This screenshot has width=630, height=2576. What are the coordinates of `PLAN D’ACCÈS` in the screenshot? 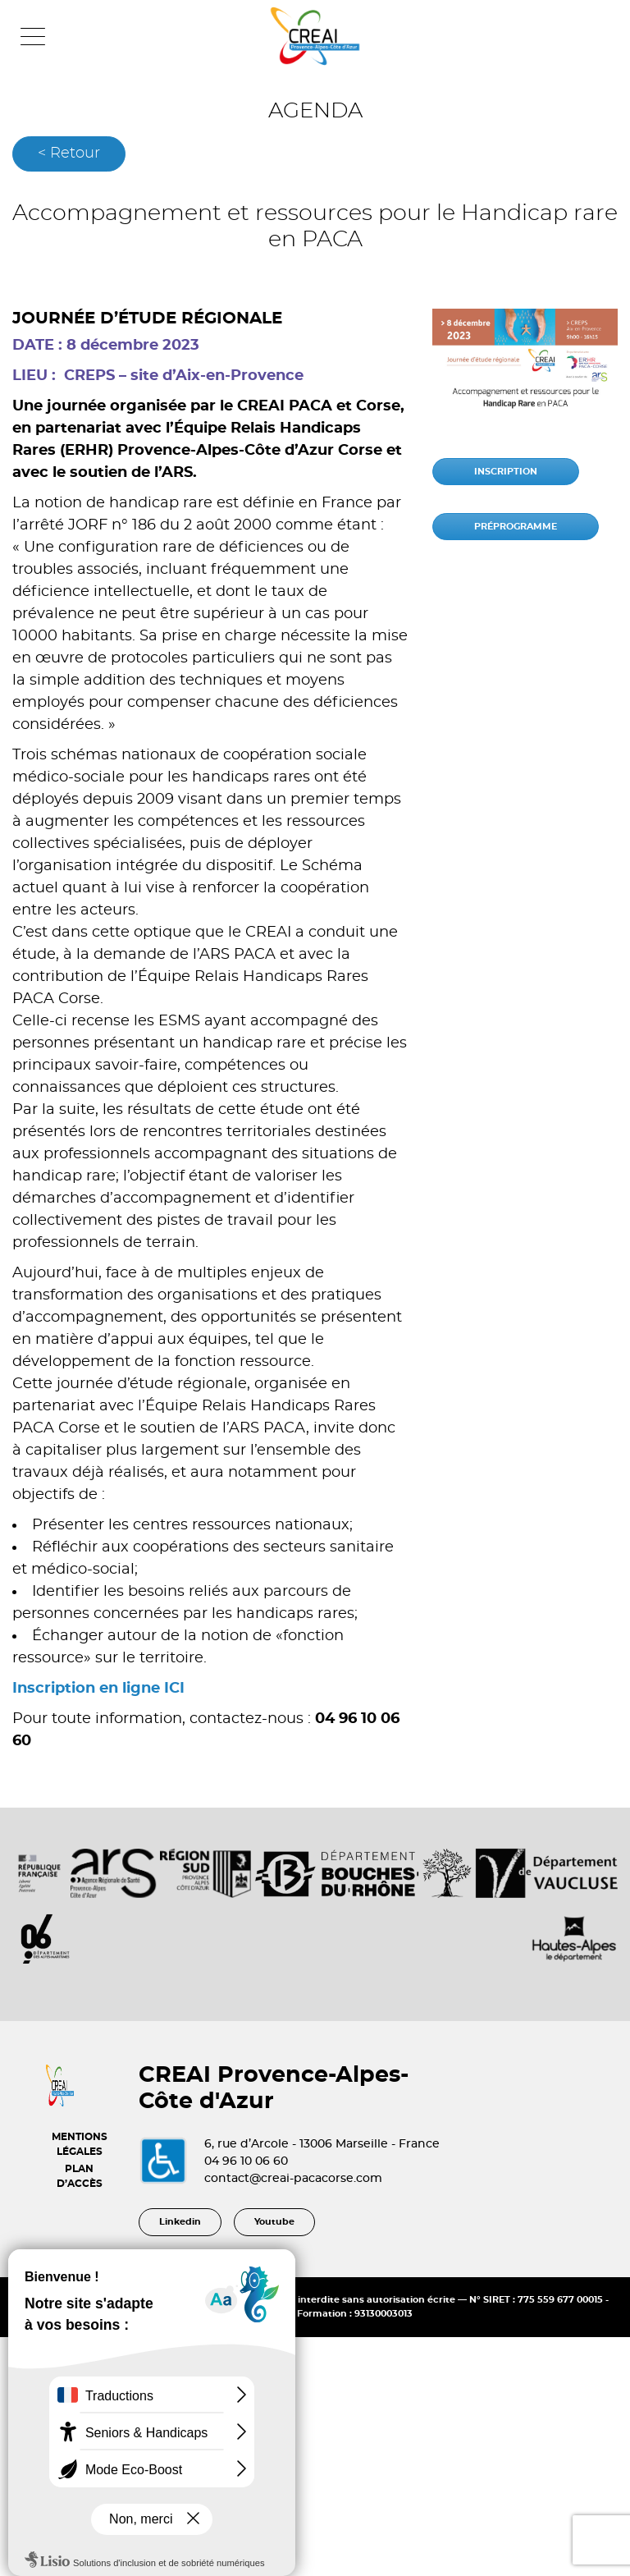 It's located at (80, 2176).